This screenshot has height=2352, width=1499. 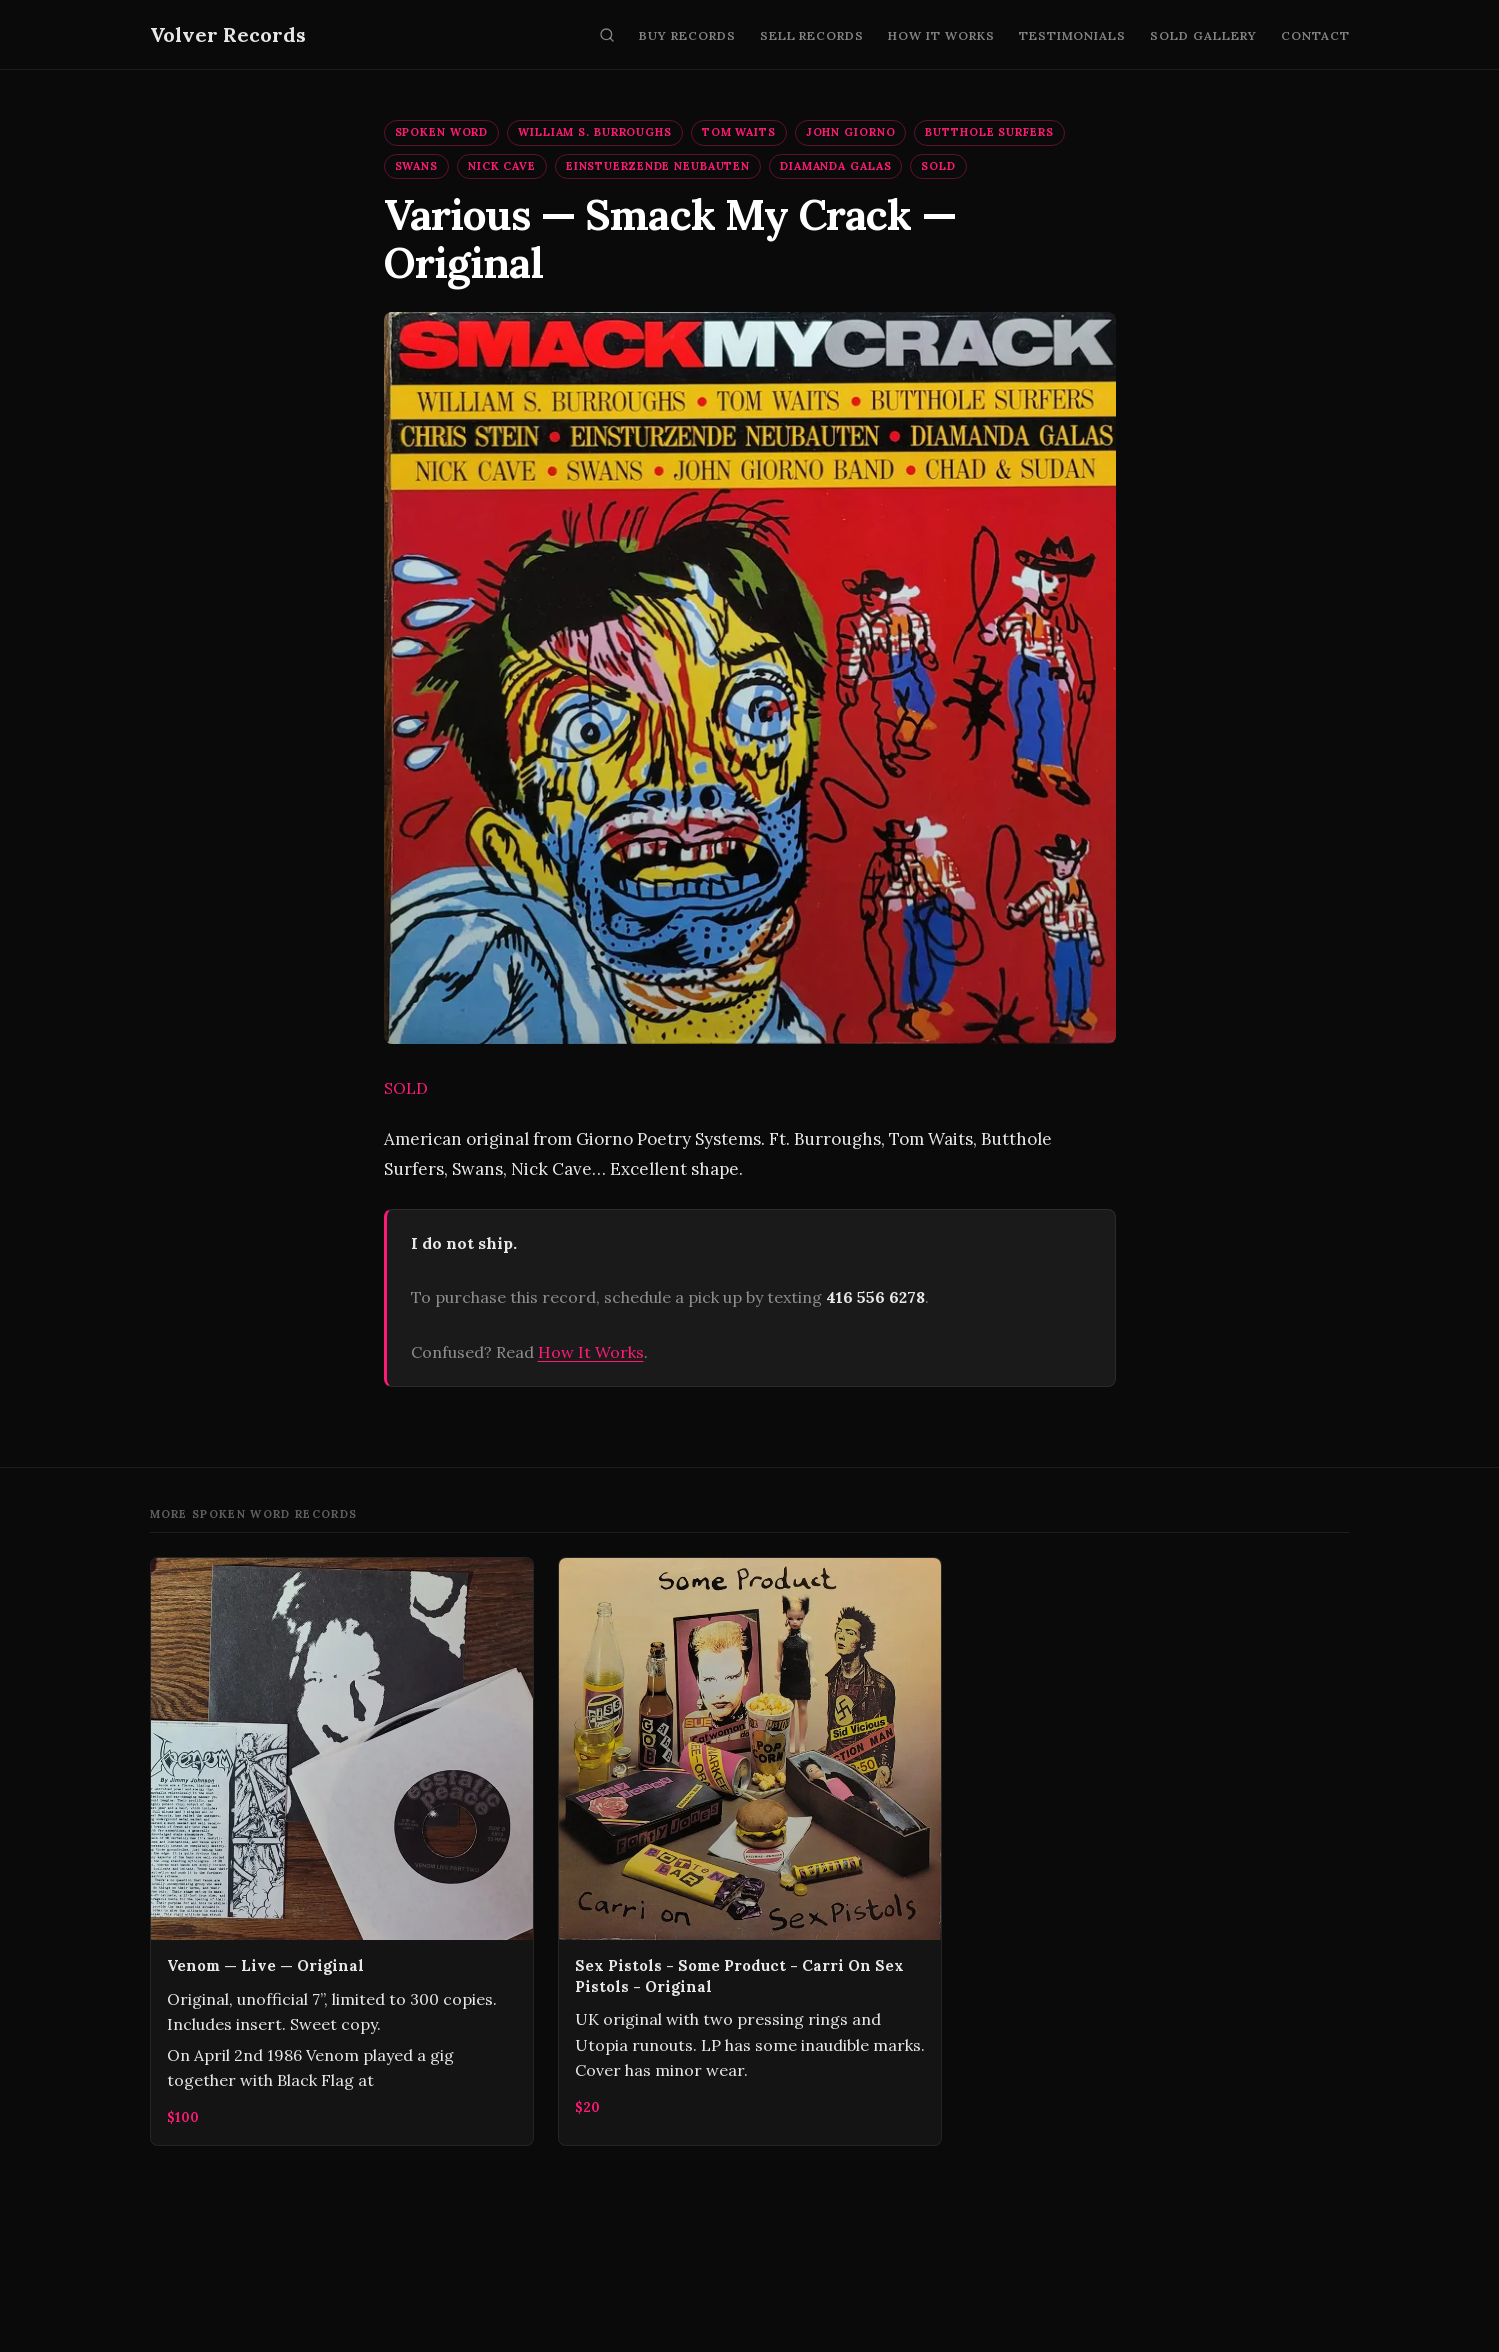 What do you see at coordinates (1203, 35) in the screenshot?
I see `Sold Gallery` at bounding box center [1203, 35].